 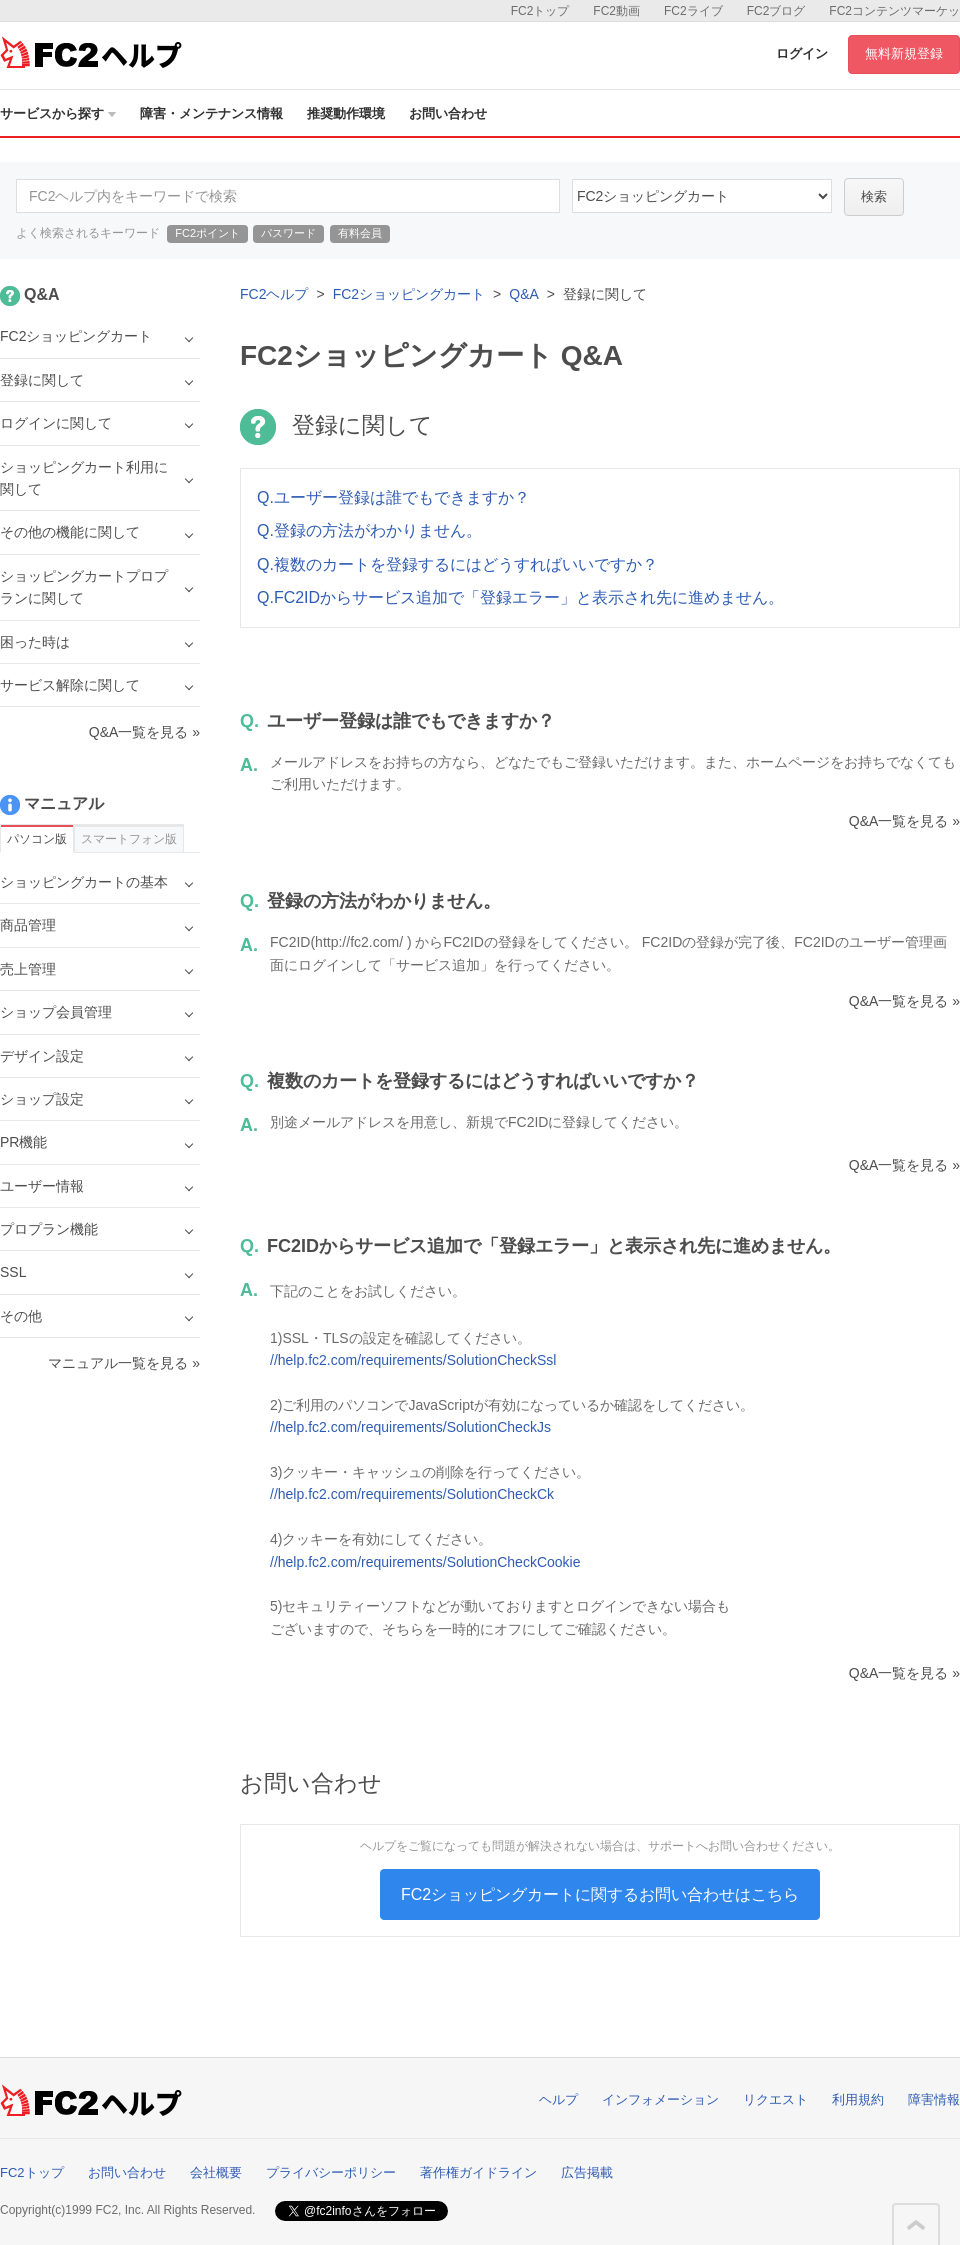 What do you see at coordinates (776, 11) in the screenshot?
I see `FC2ブログ` at bounding box center [776, 11].